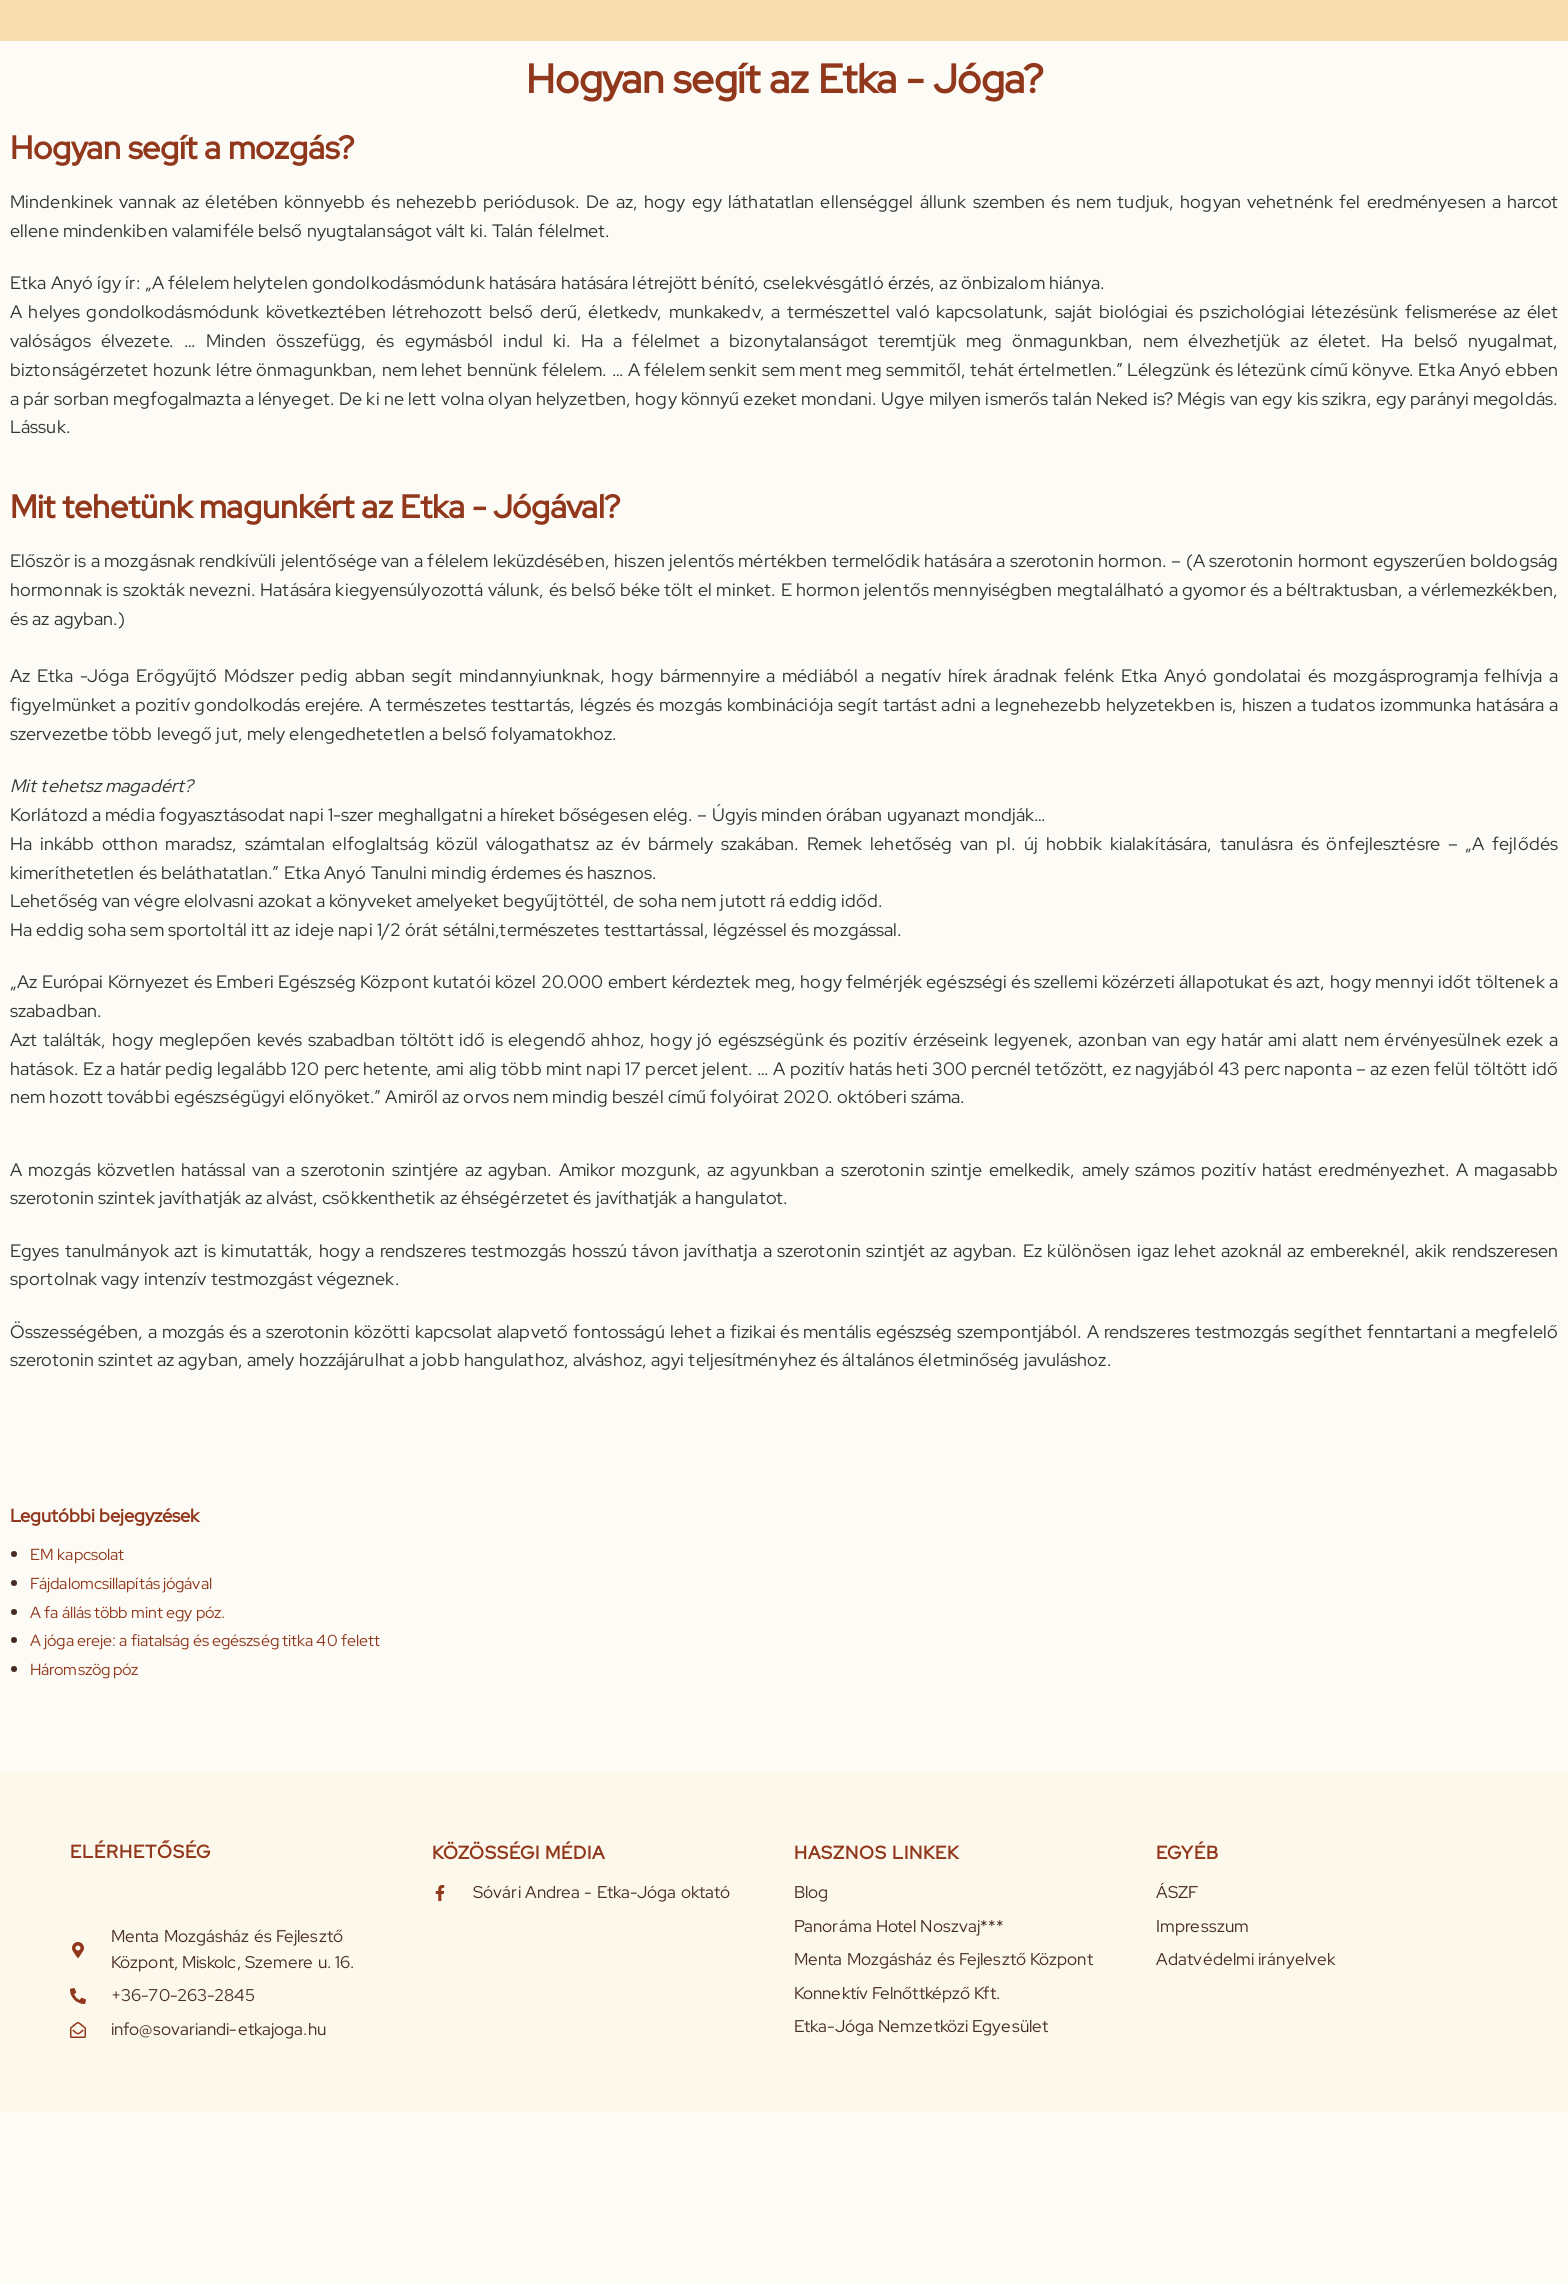 The width and height of the screenshot is (1568, 2283). I want to click on EM kapcsolat, so click(77, 1554).